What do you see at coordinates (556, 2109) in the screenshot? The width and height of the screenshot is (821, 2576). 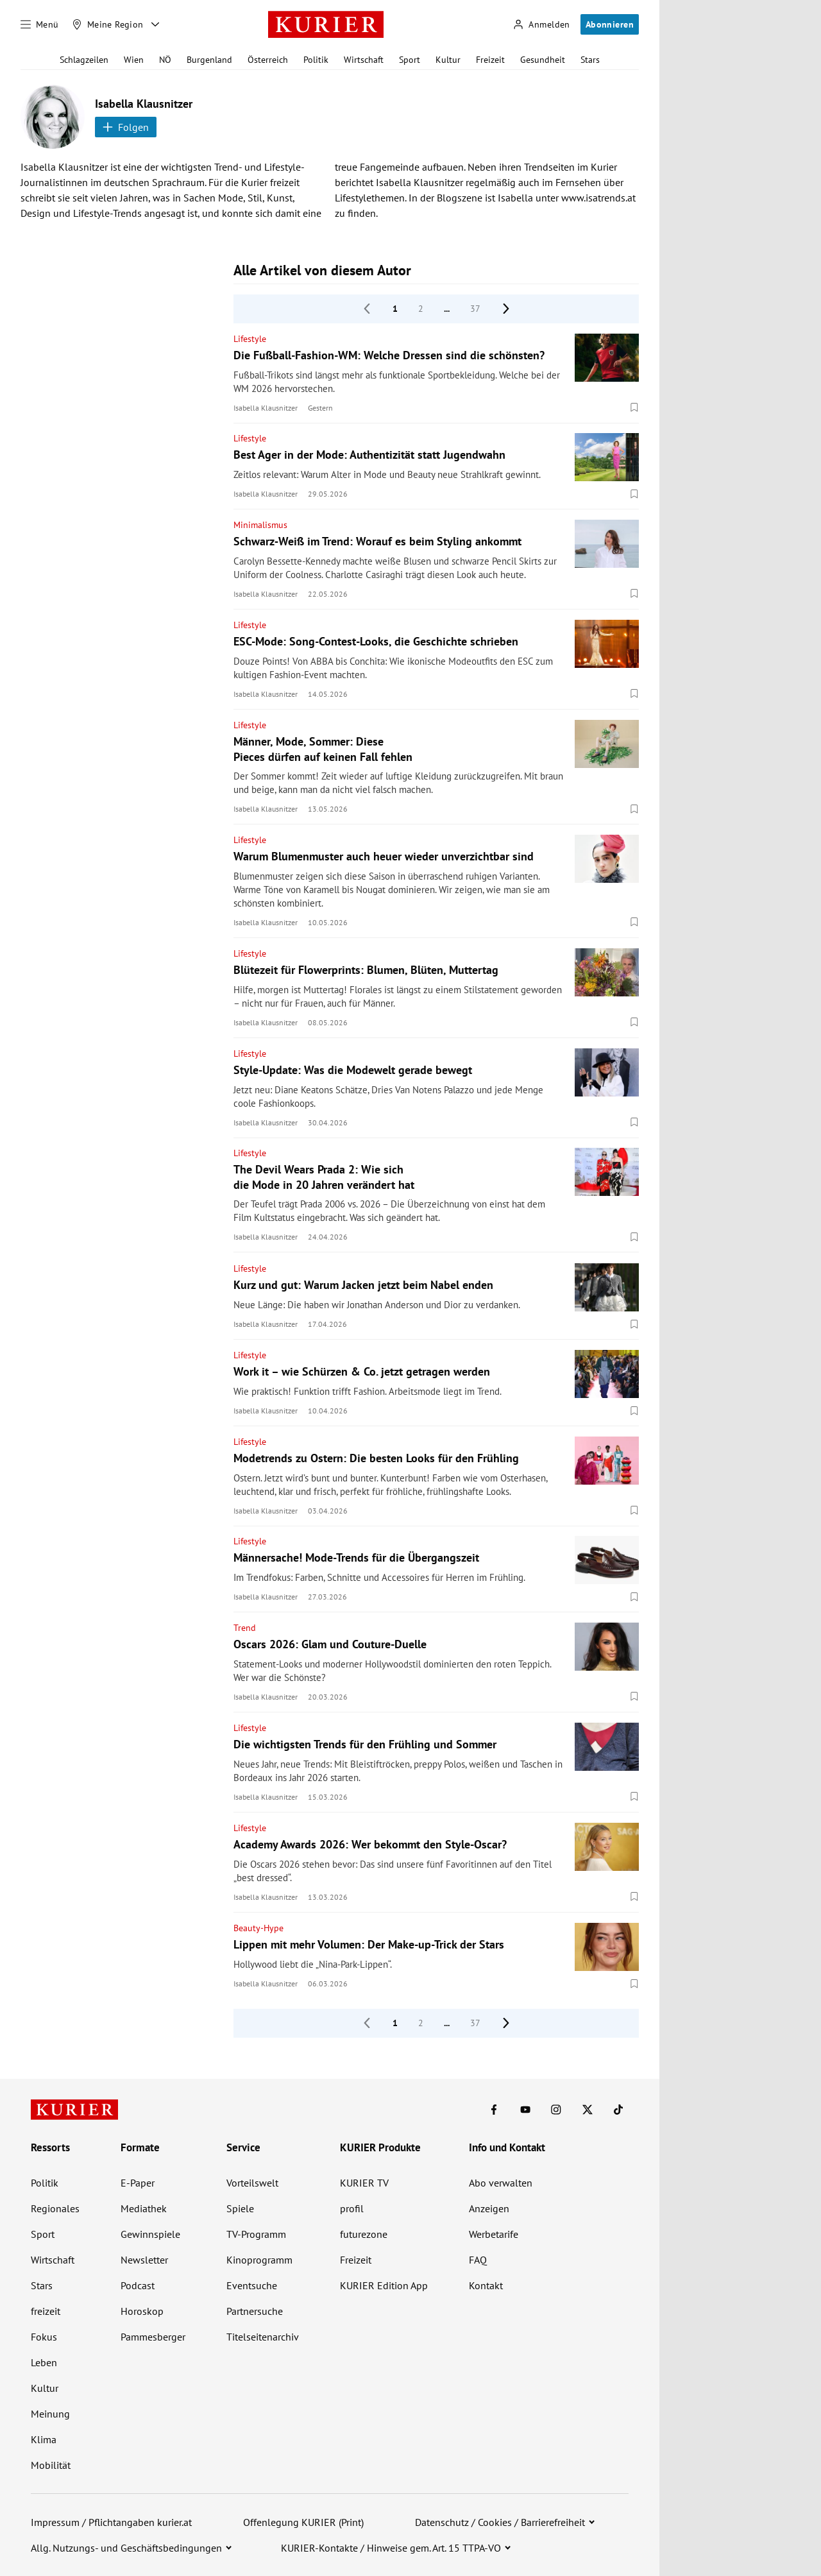 I see `[KURIER auf Instagram]` at bounding box center [556, 2109].